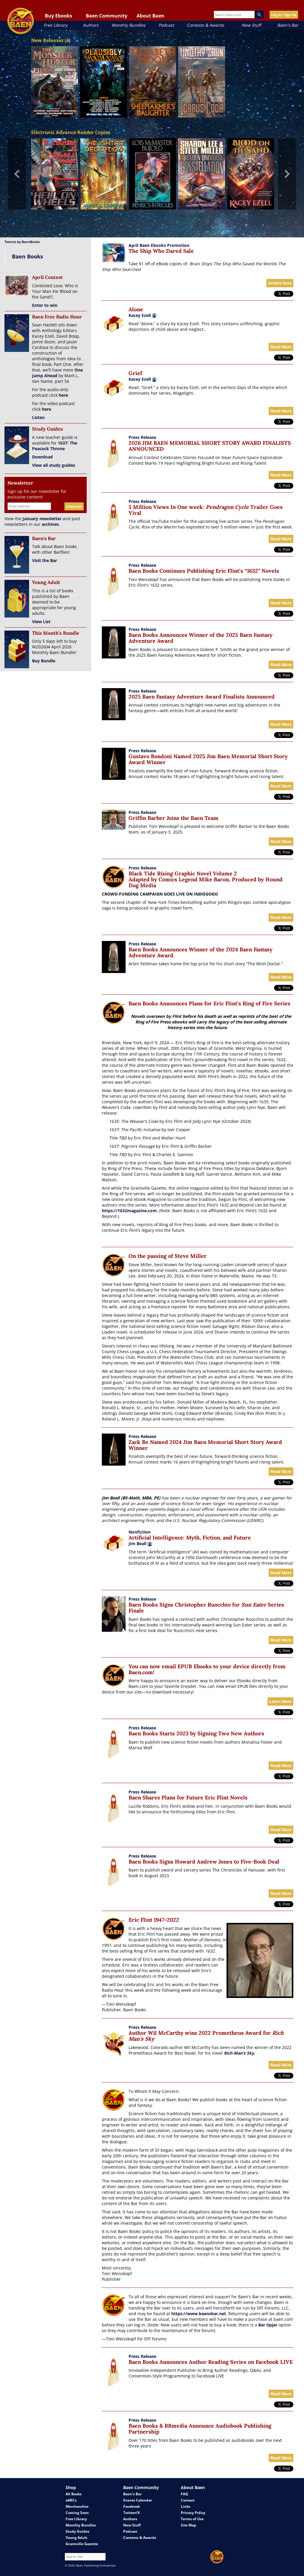 The width and height of the screenshot is (304, 2576). What do you see at coordinates (283, 14) in the screenshot?
I see `Log In / Sign Up` at bounding box center [283, 14].